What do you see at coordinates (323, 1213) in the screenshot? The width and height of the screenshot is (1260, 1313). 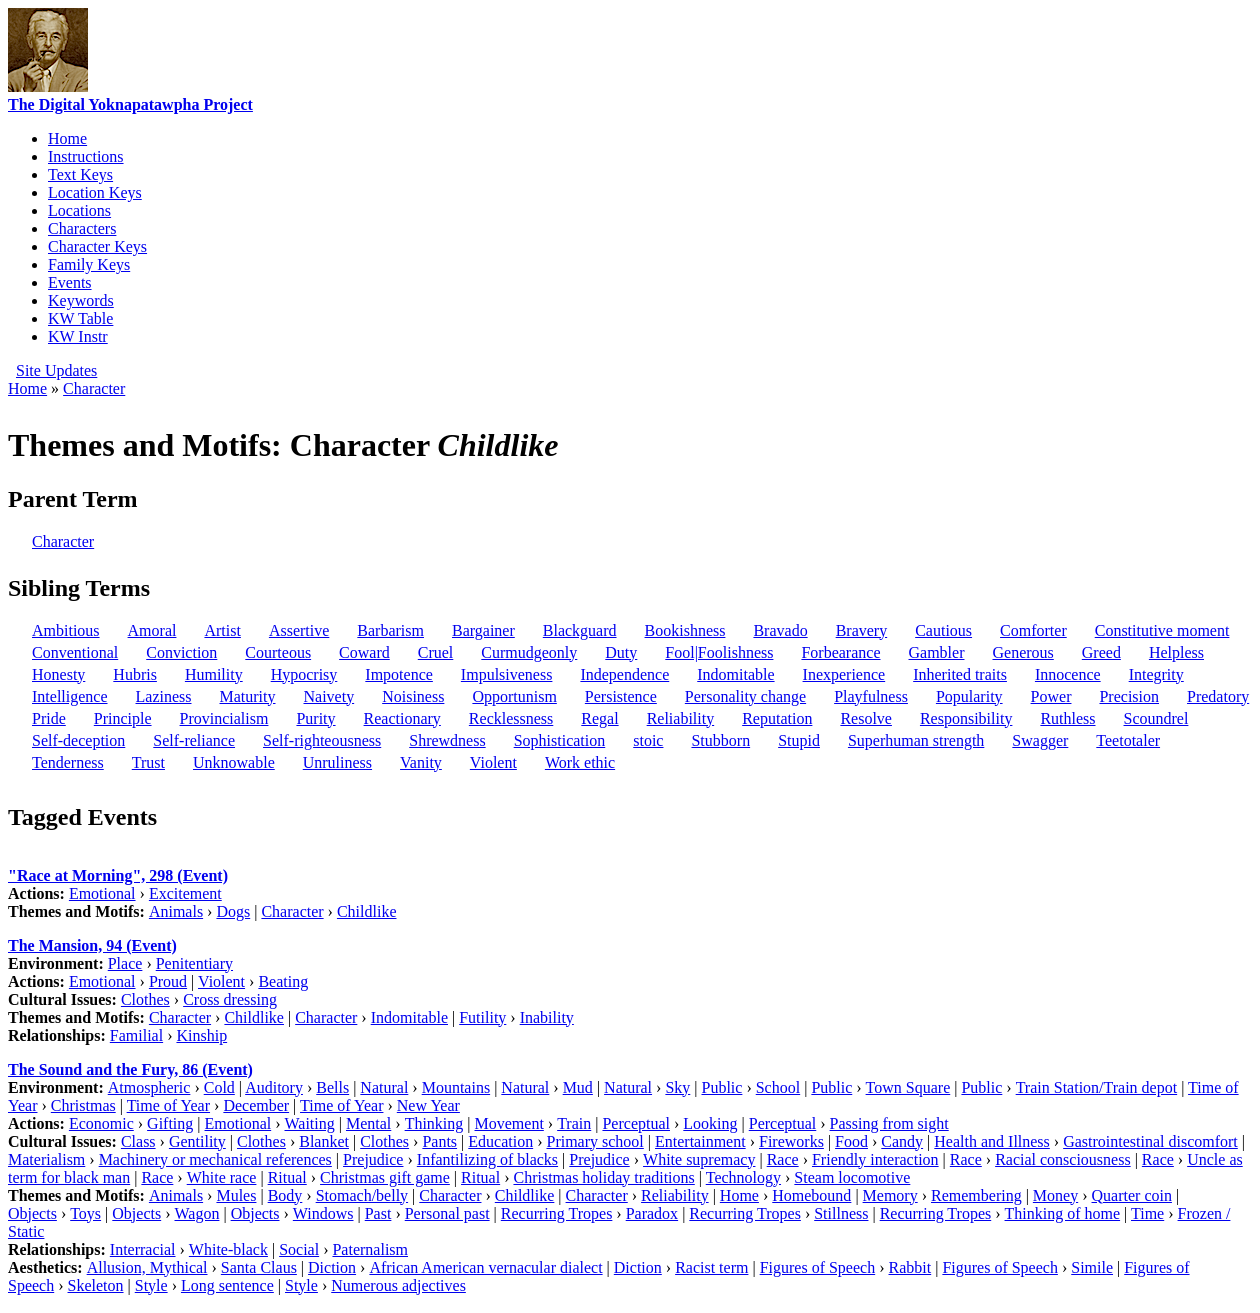 I see `Windows` at bounding box center [323, 1213].